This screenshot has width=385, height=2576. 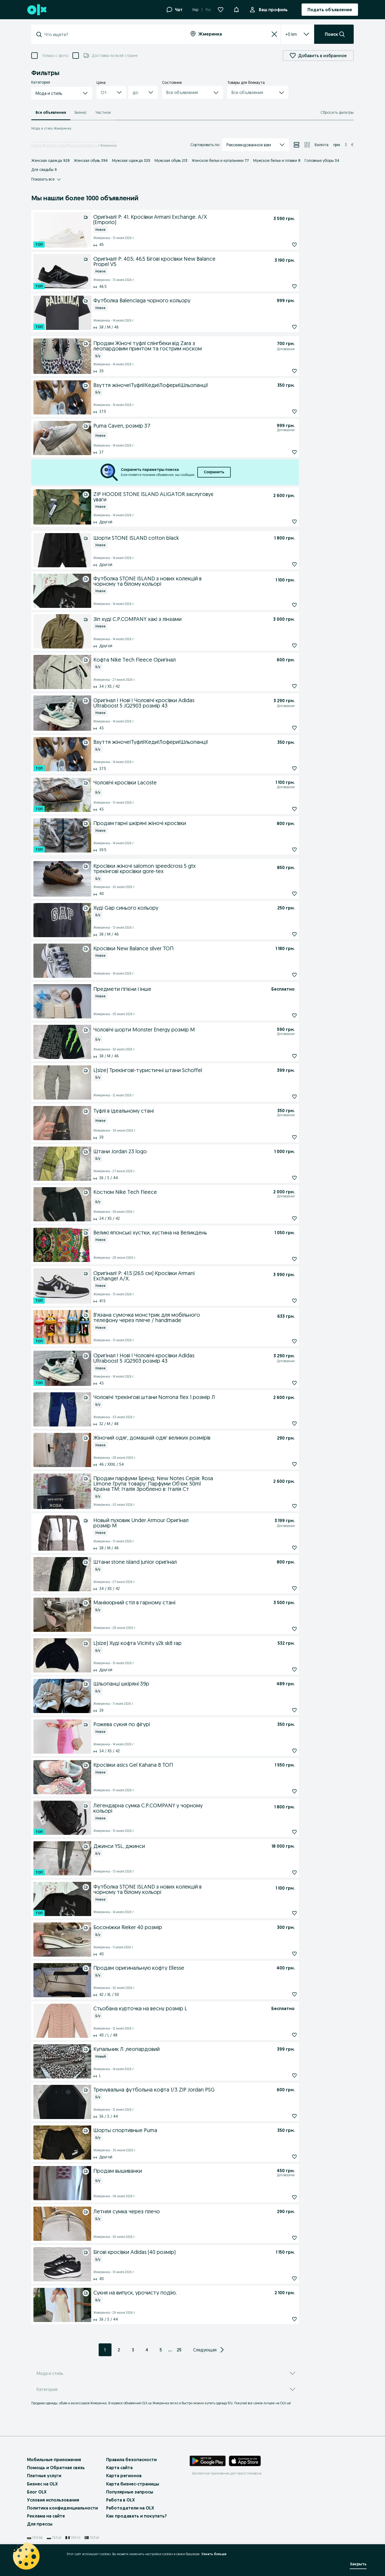 I want to click on [Кросівки asics Gel Kahana 8 ТОП], so click(x=183, y=1764).